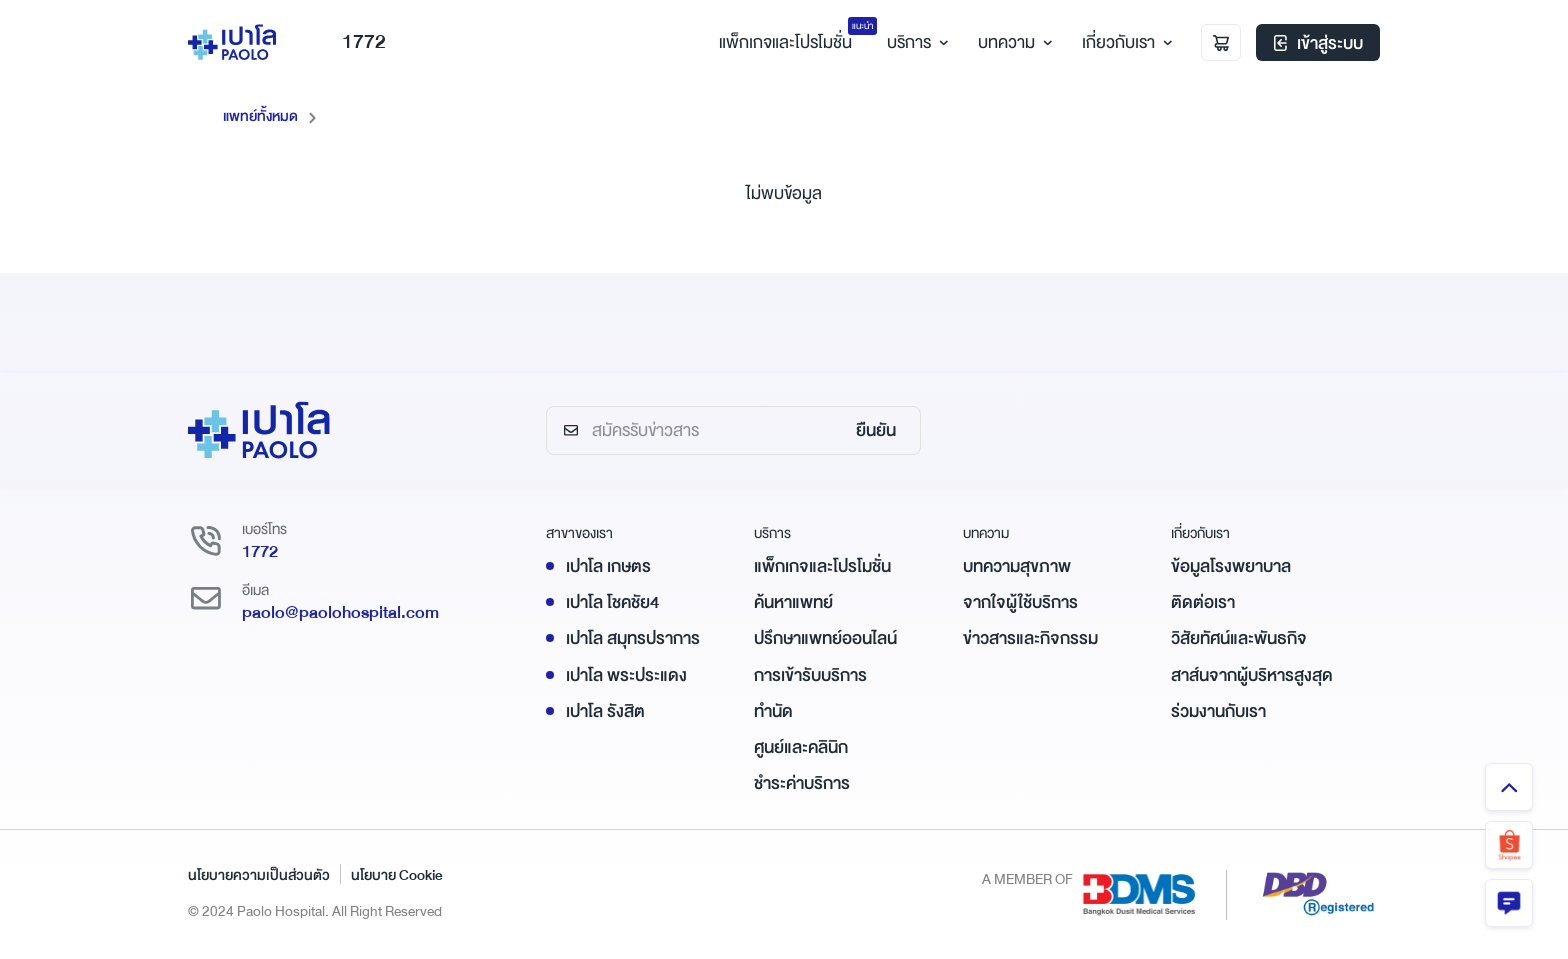 This screenshot has height=959, width=1568. Describe the element at coordinates (810, 674) in the screenshot. I see `การเข้ารับบริการ` at that location.